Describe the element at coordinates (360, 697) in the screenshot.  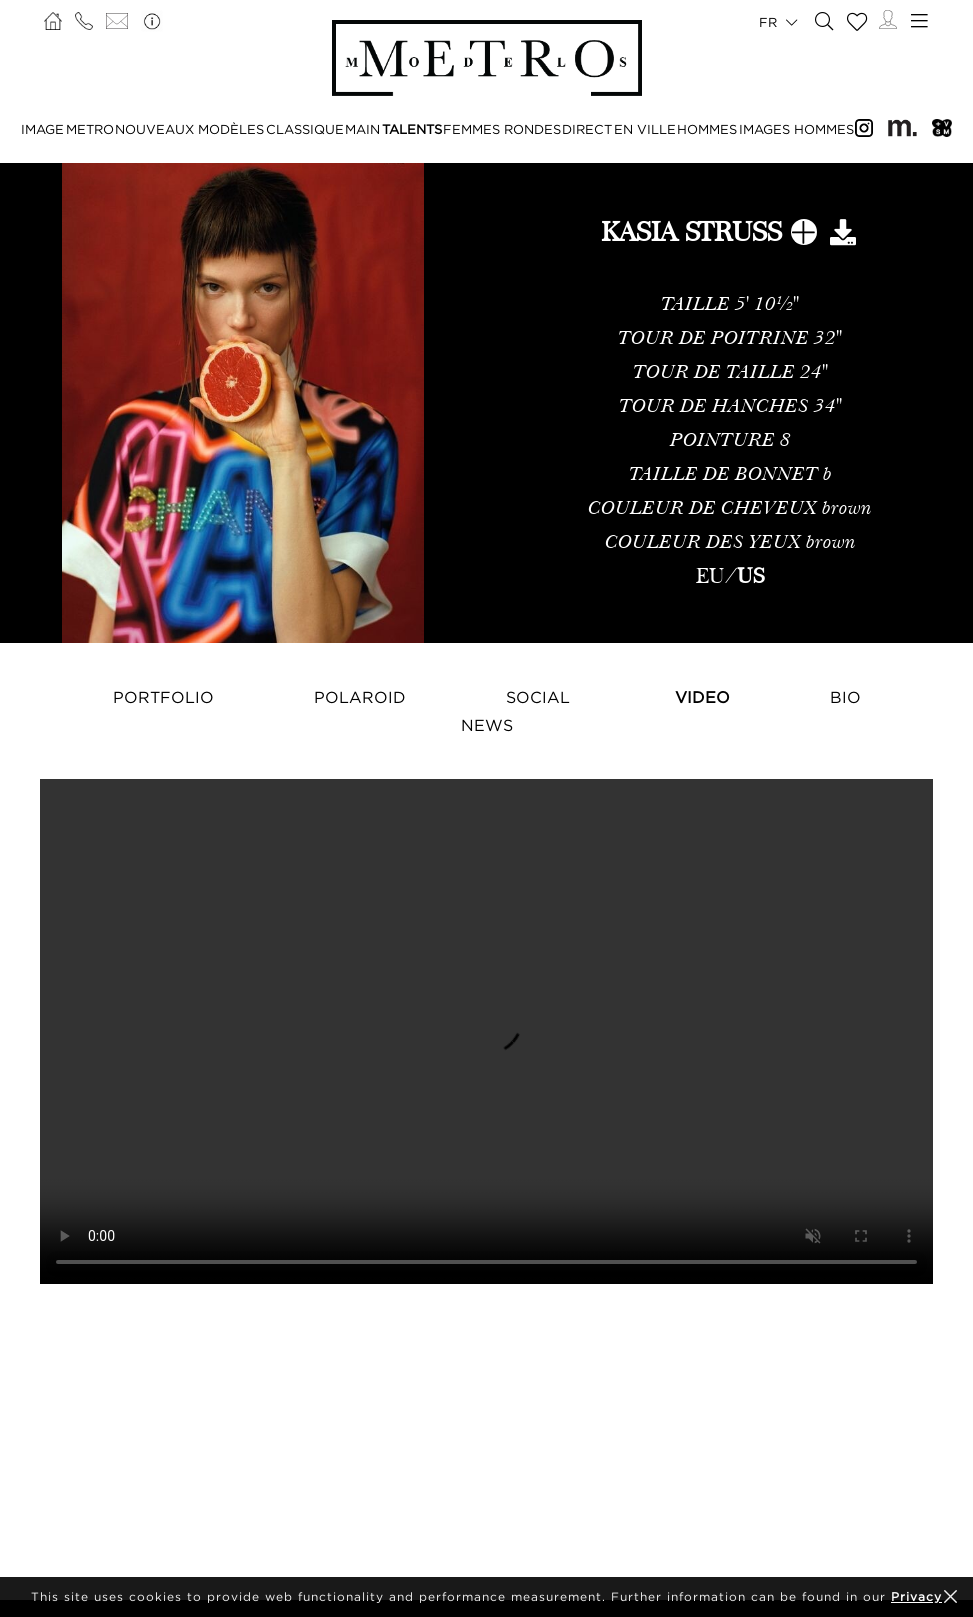
I see `Polaroid` at that location.